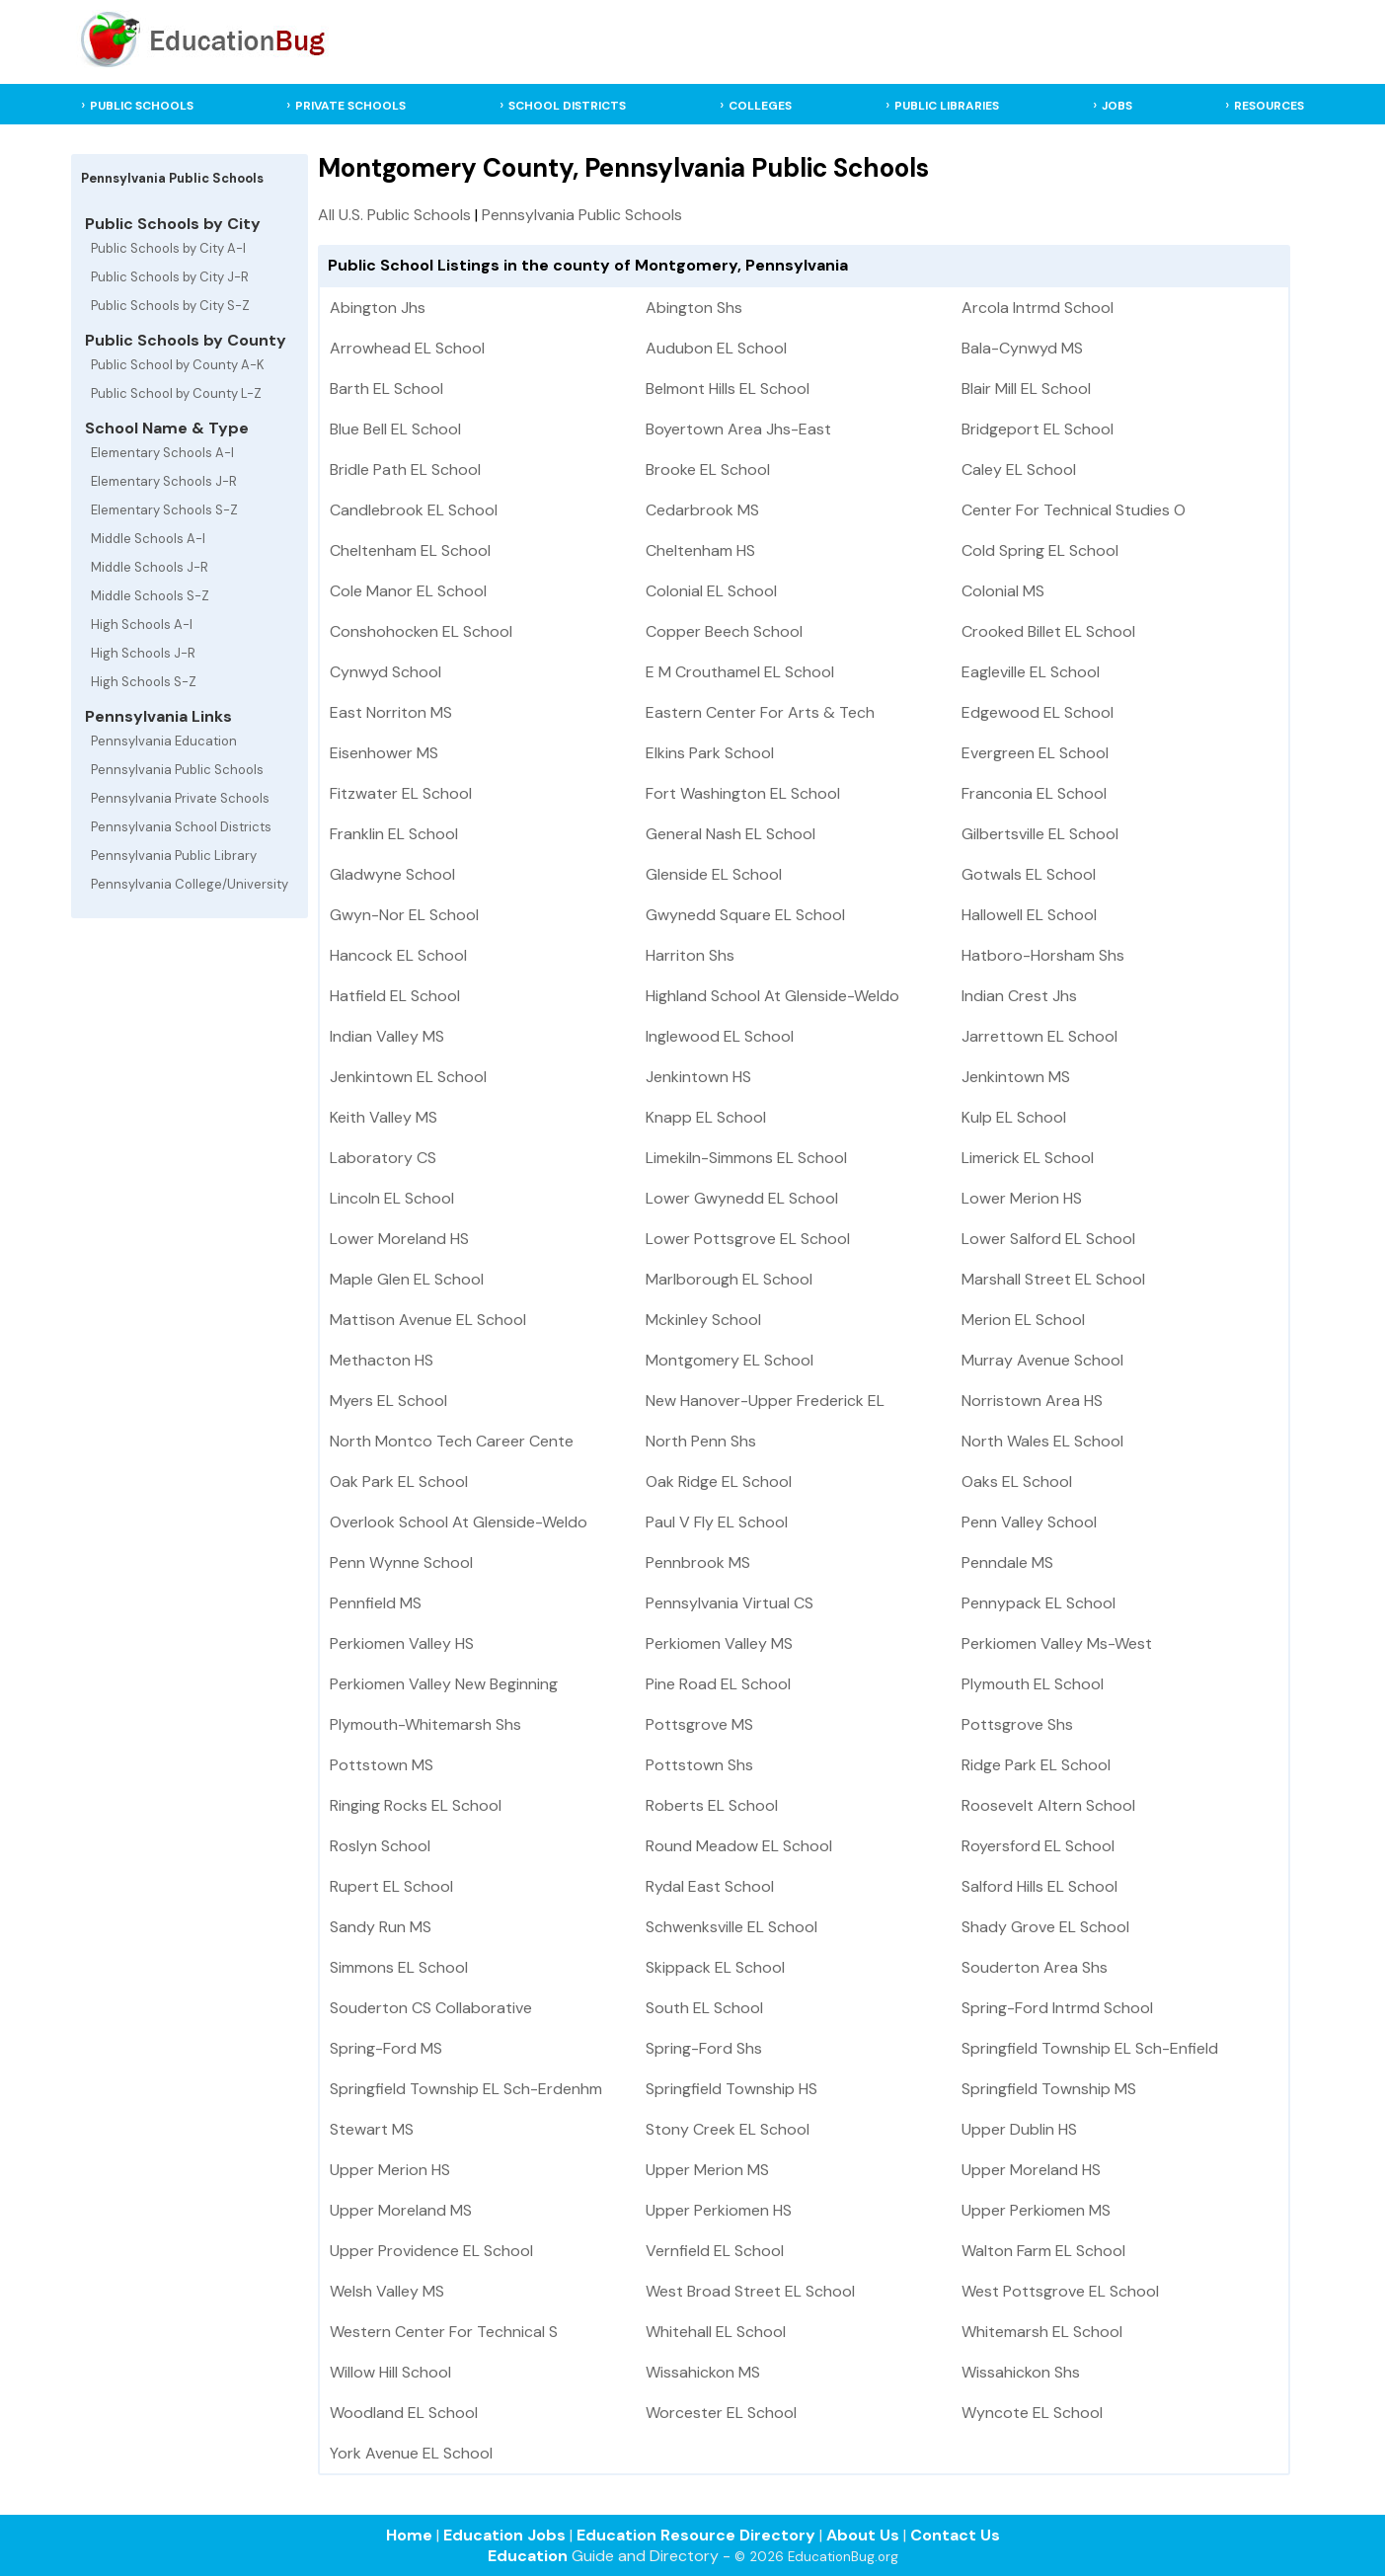 Image resolution: width=1385 pixels, height=2576 pixels. Describe the element at coordinates (164, 510) in the screenshot. I see `Elementary Schools S-Z` at that location.